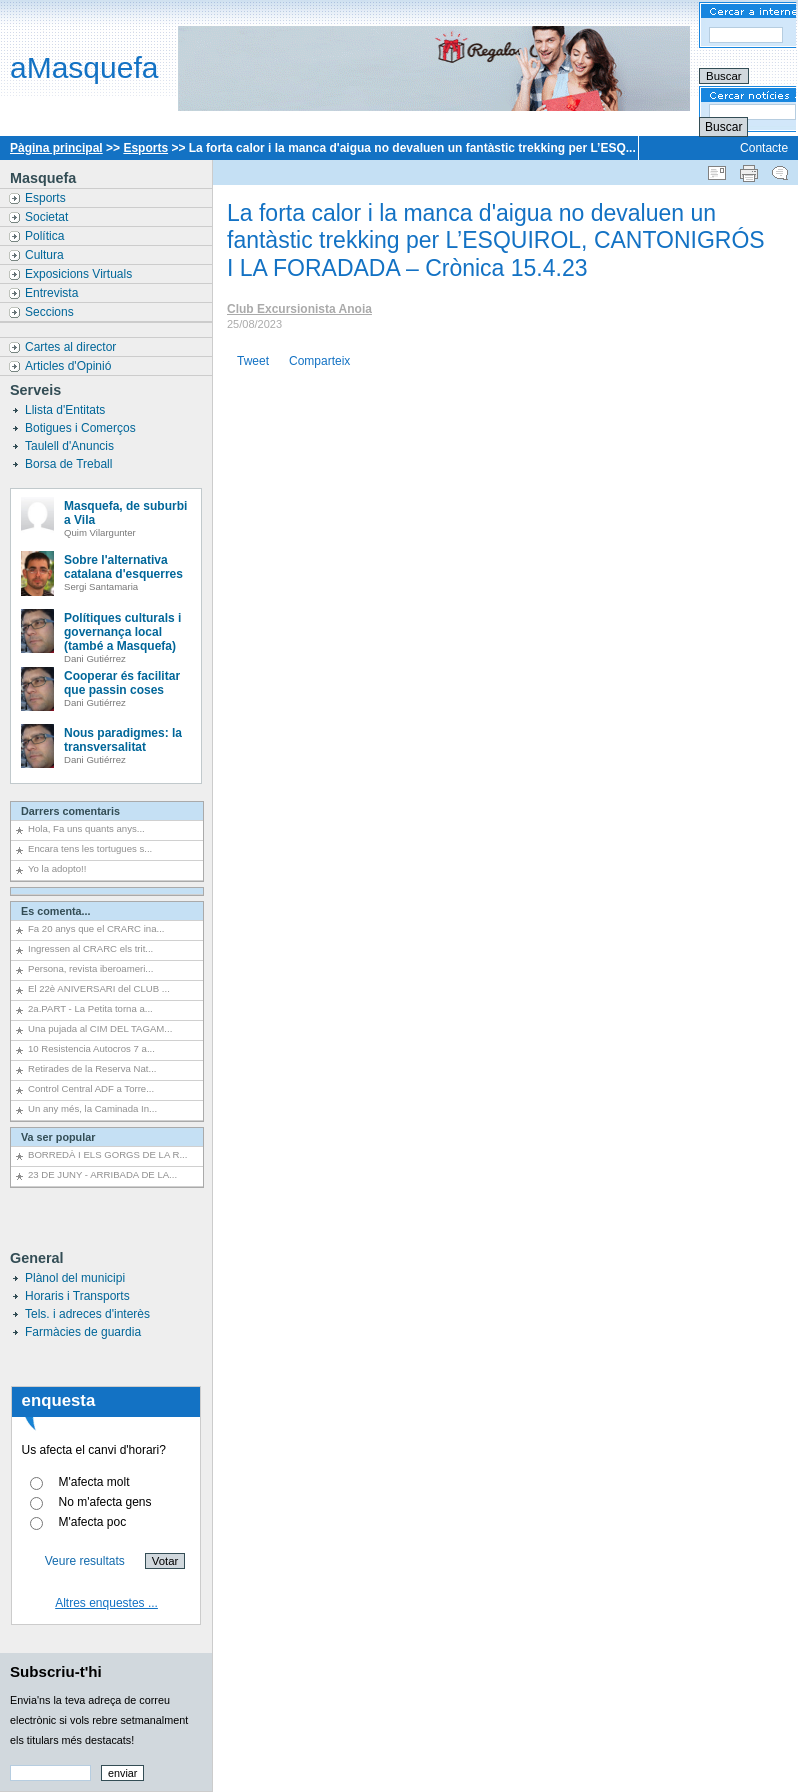  Describe the element at coordinates (46, 236) in the screenshot. I see `Política` at that location.